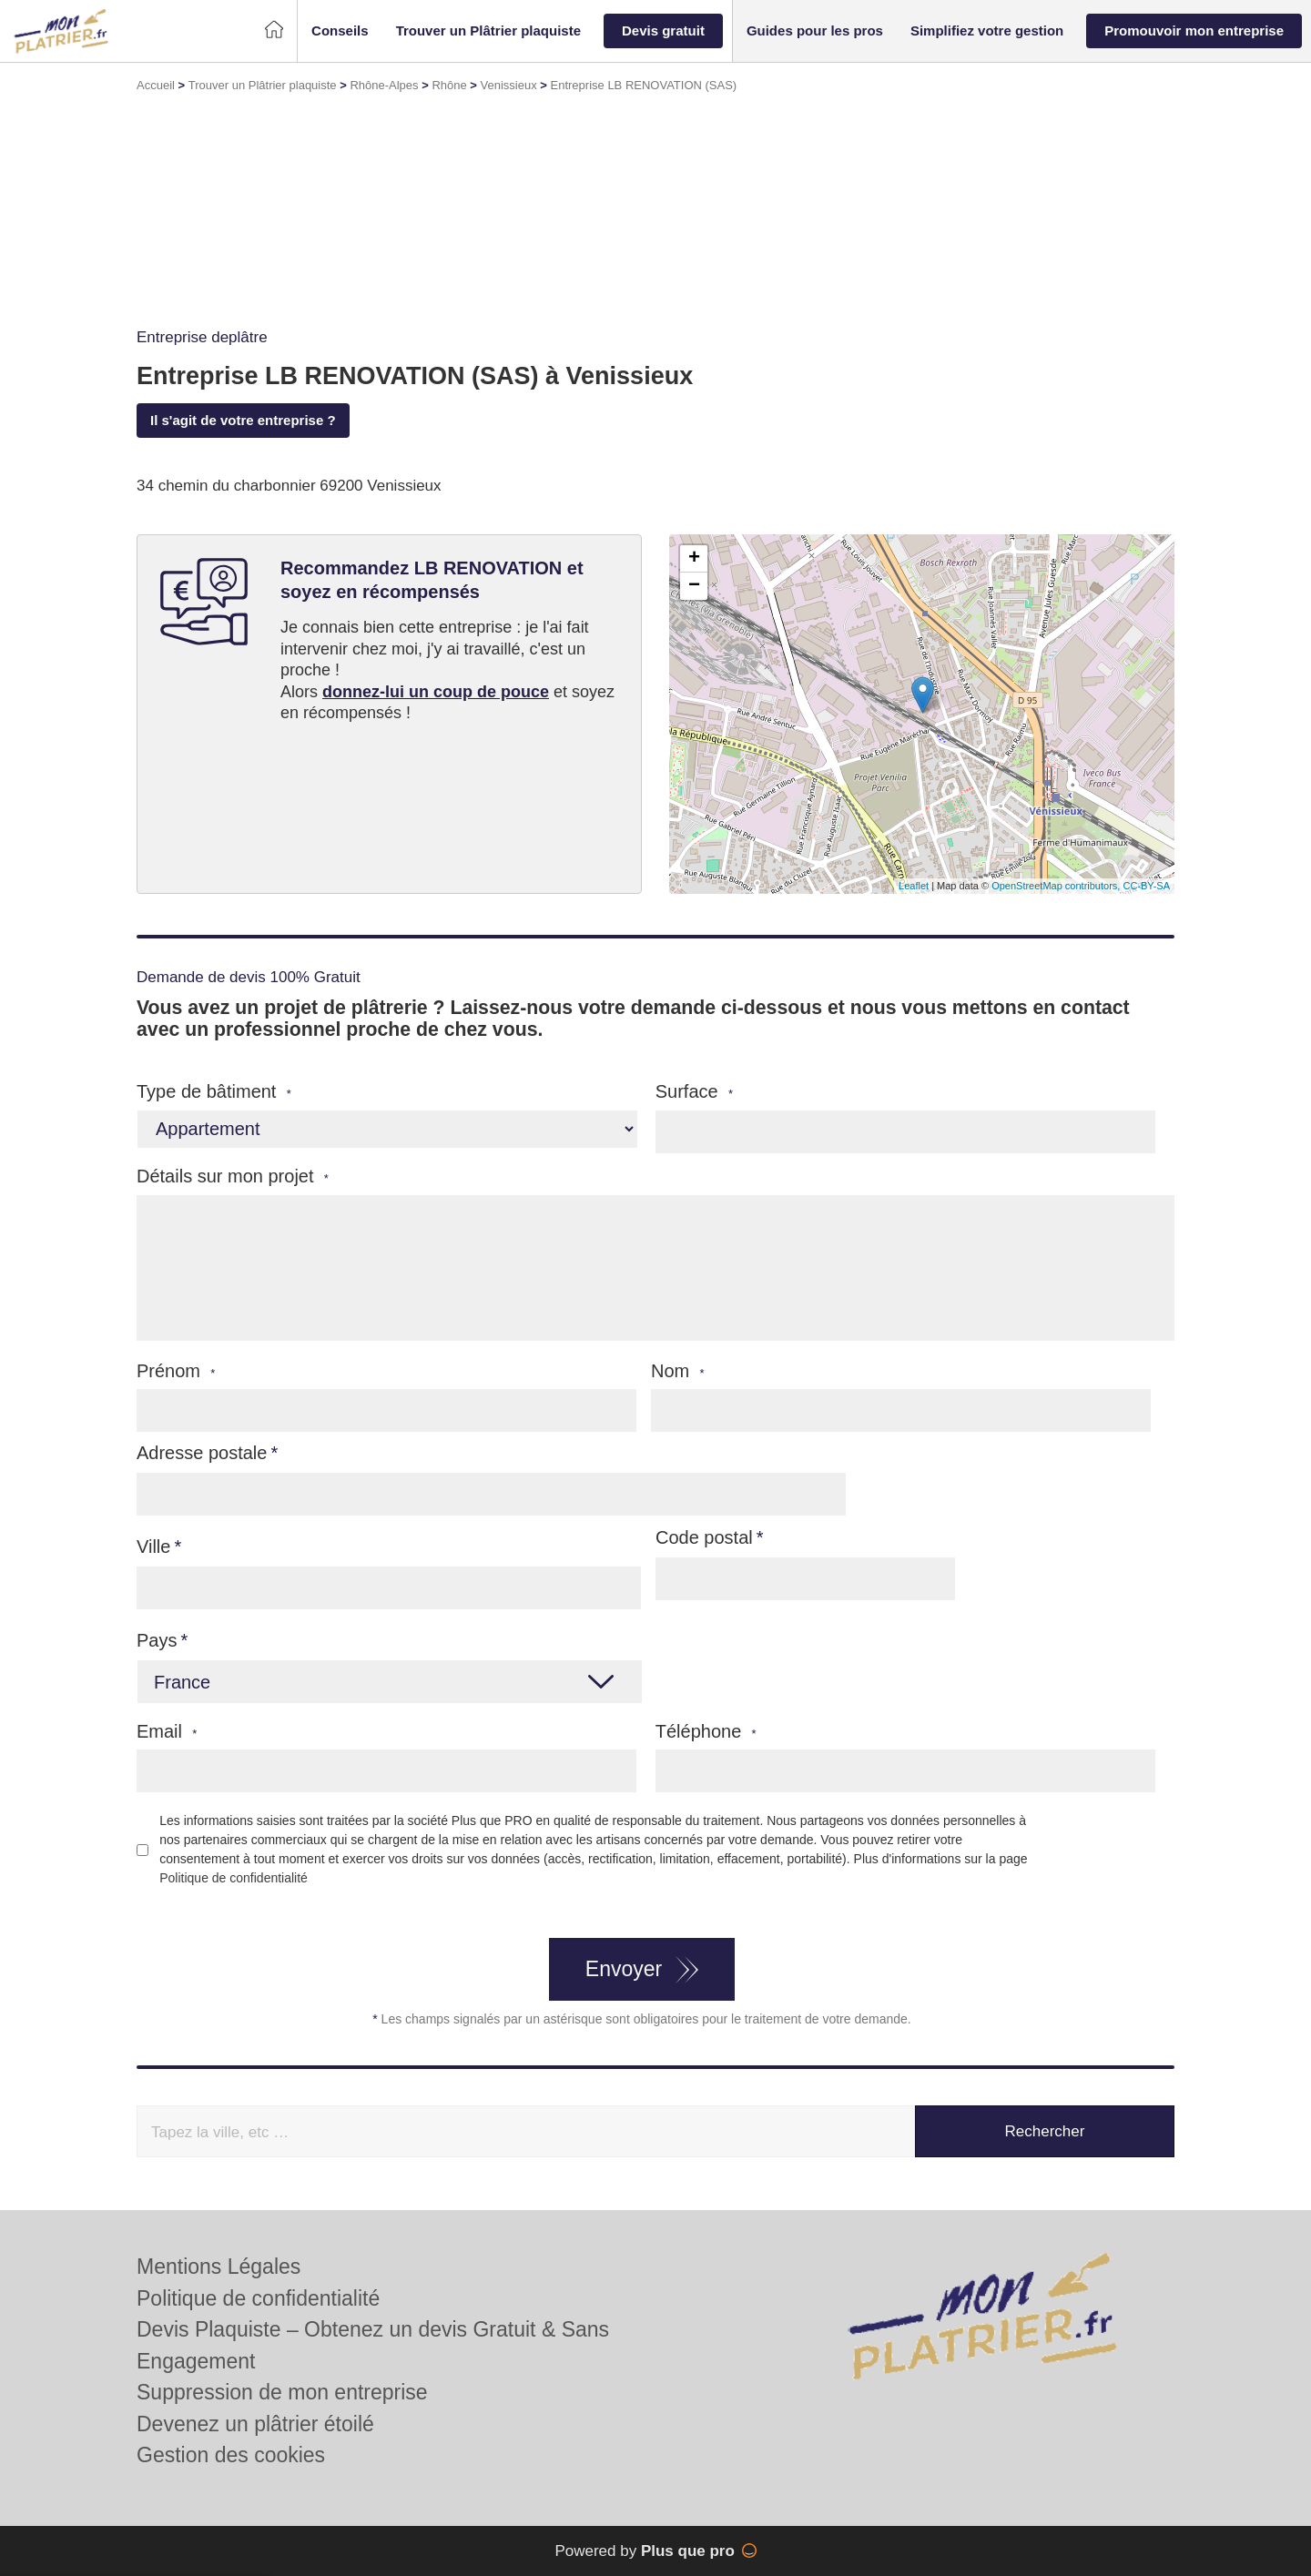  I want to click on Leaflet, so click(914, 885).